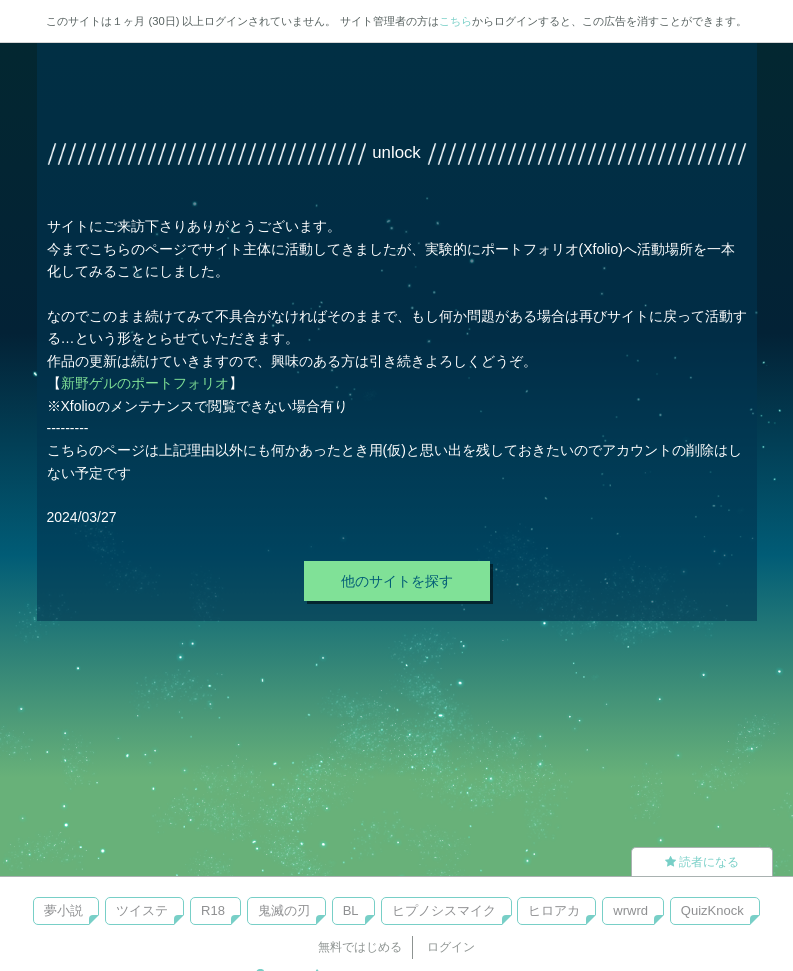 The image size is (793, 971). What do you see at coordinates (360, 947) in the screenshot?
I see `無料ではじめる` at bounding box center [360, 947].